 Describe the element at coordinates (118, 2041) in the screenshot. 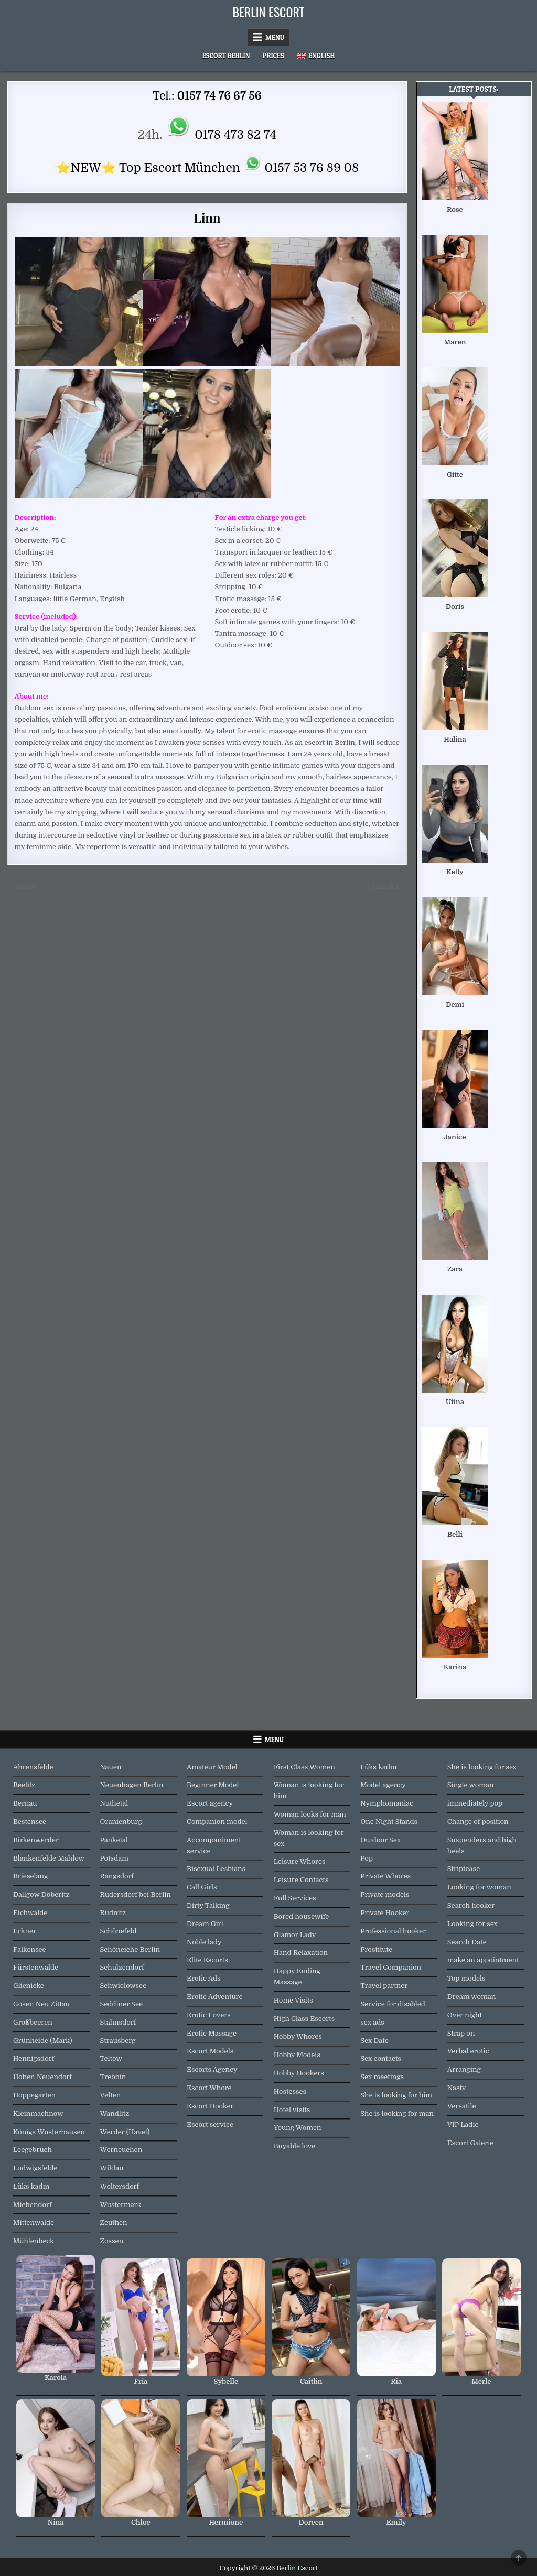

I see `Strausberg` at that location.